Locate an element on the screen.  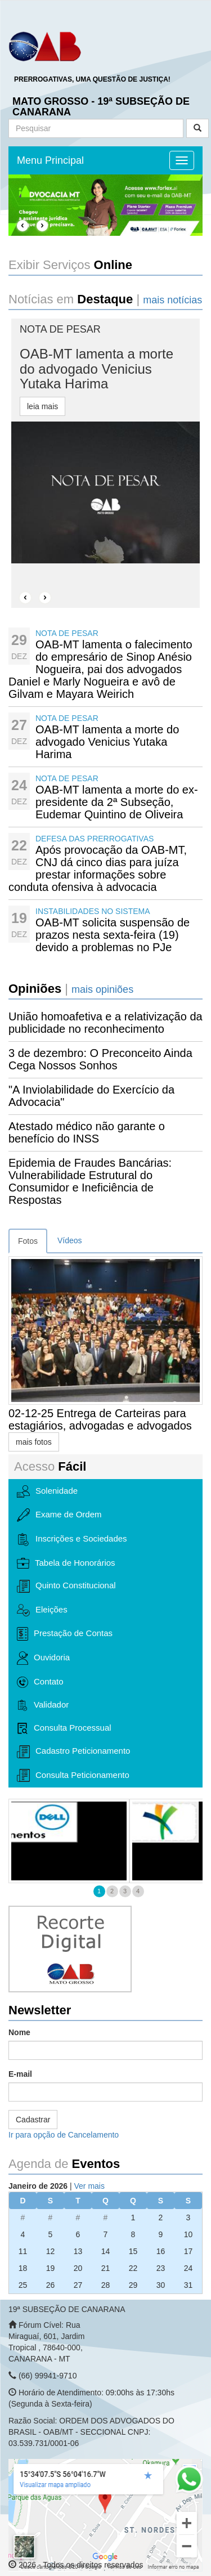
Quinto Constitucional is located at coordinates (66, 1586).